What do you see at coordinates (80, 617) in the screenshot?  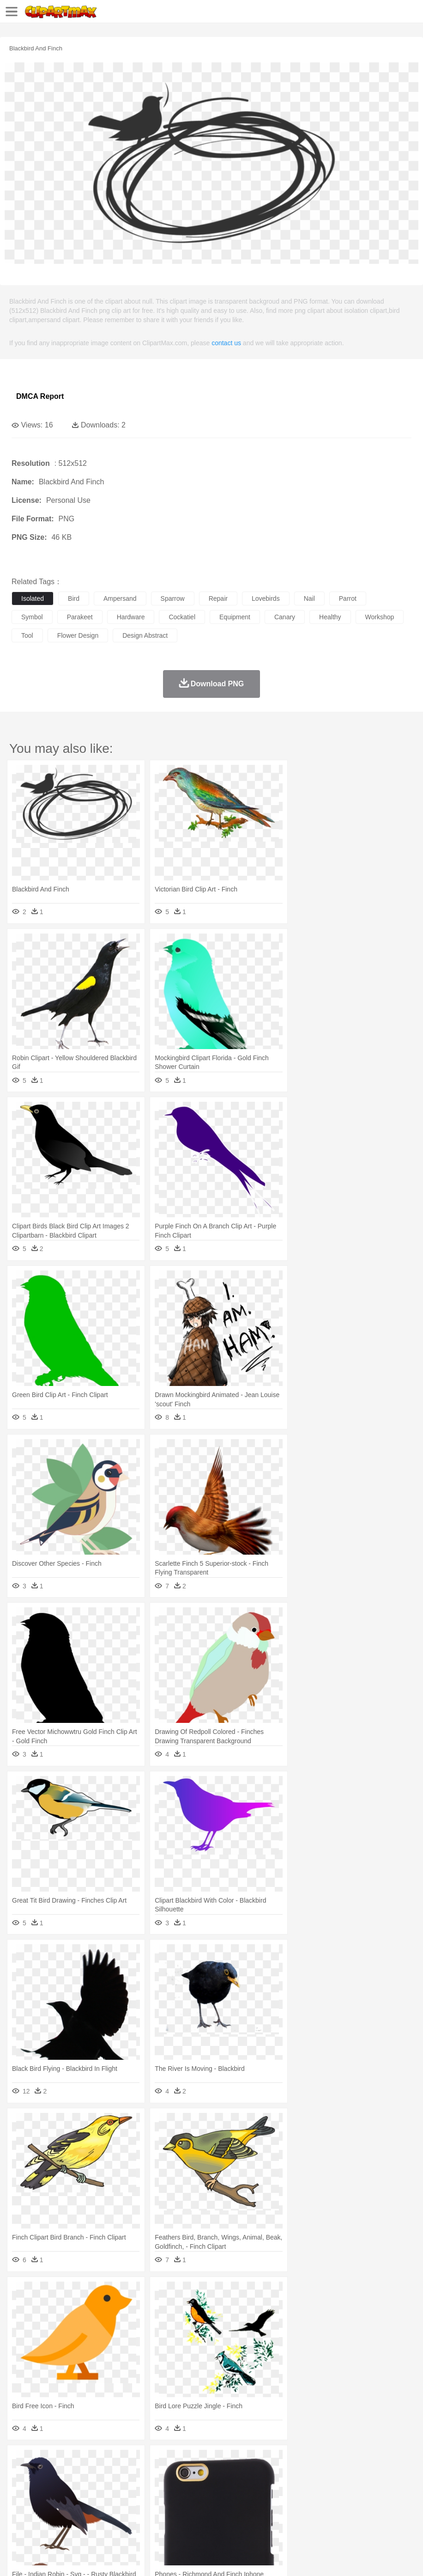 I see `parakeet` at bounding box center [80, 617].